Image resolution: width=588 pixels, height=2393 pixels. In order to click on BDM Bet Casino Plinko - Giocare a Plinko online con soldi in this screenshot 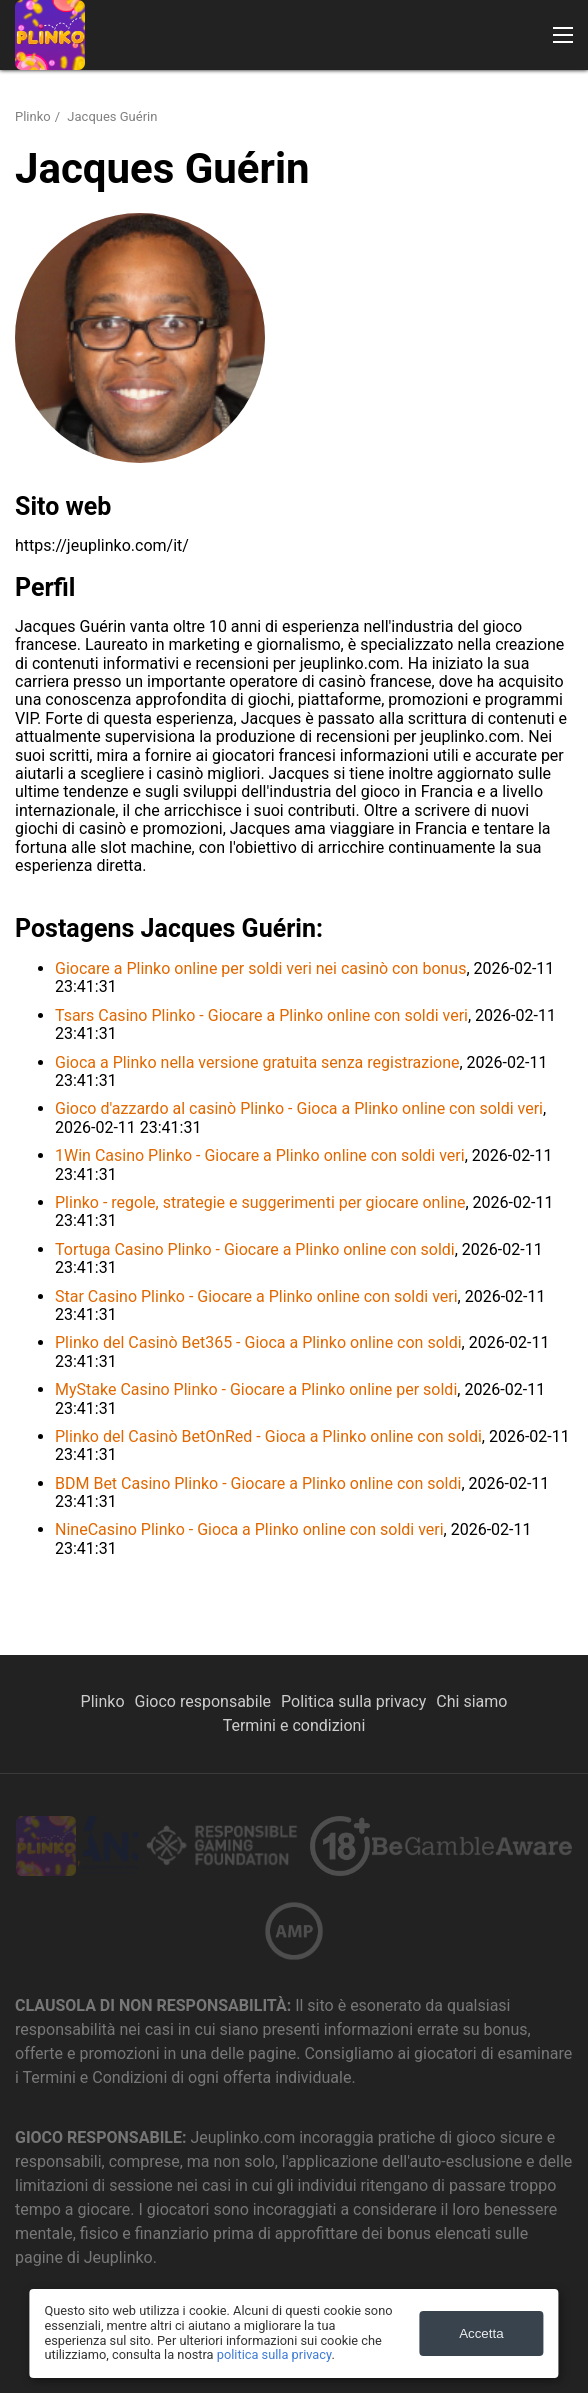, I will do `click(258, 1483)`.